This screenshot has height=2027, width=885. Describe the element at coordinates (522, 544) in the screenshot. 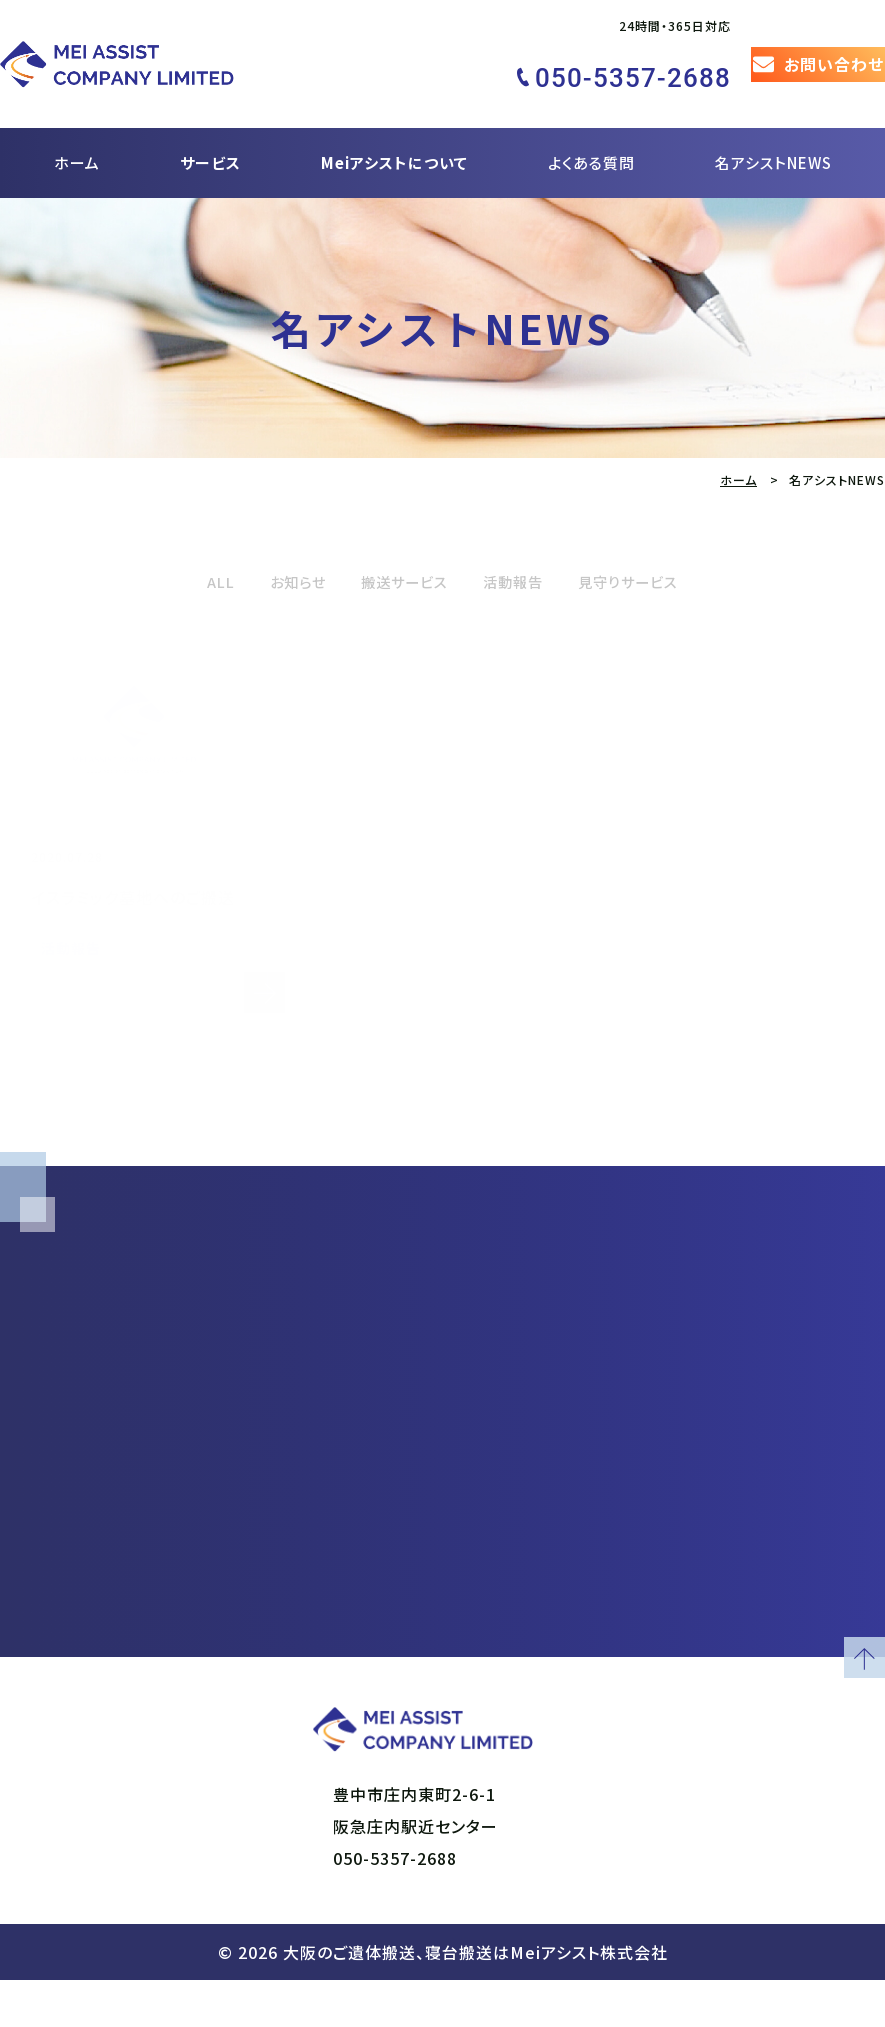

I see `活動報告` at that location.